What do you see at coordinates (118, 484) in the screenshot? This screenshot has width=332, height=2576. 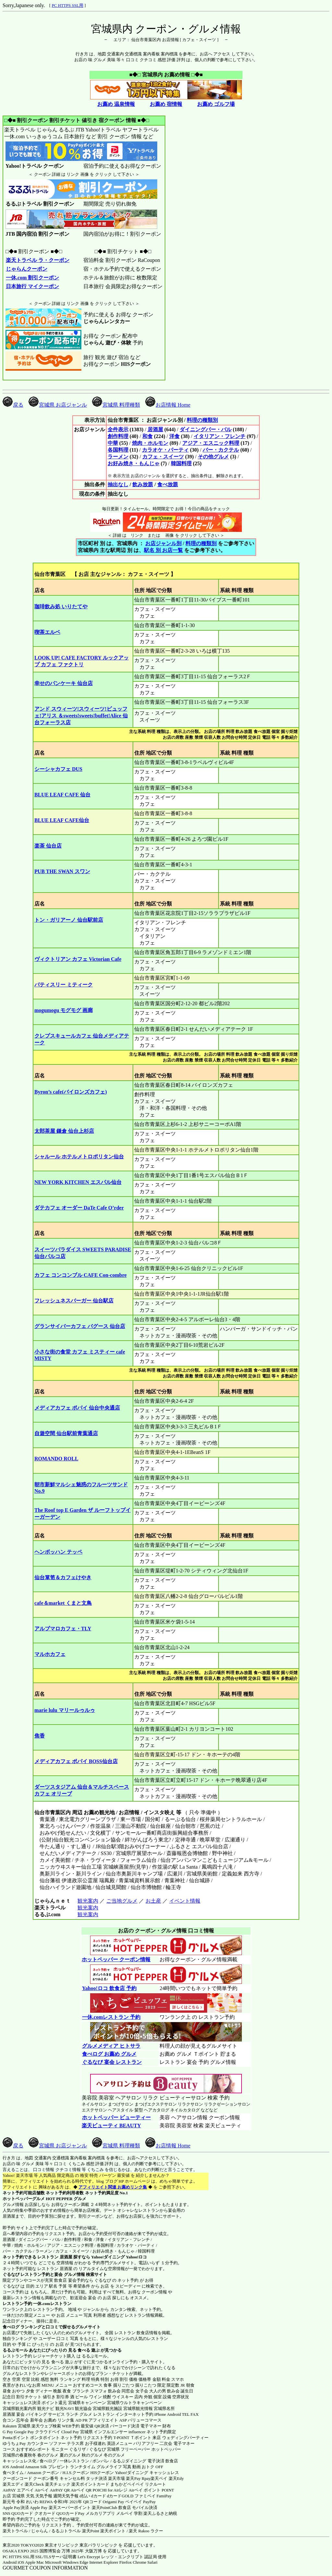 I see `抽出なし` at bounding box center [118, 484].